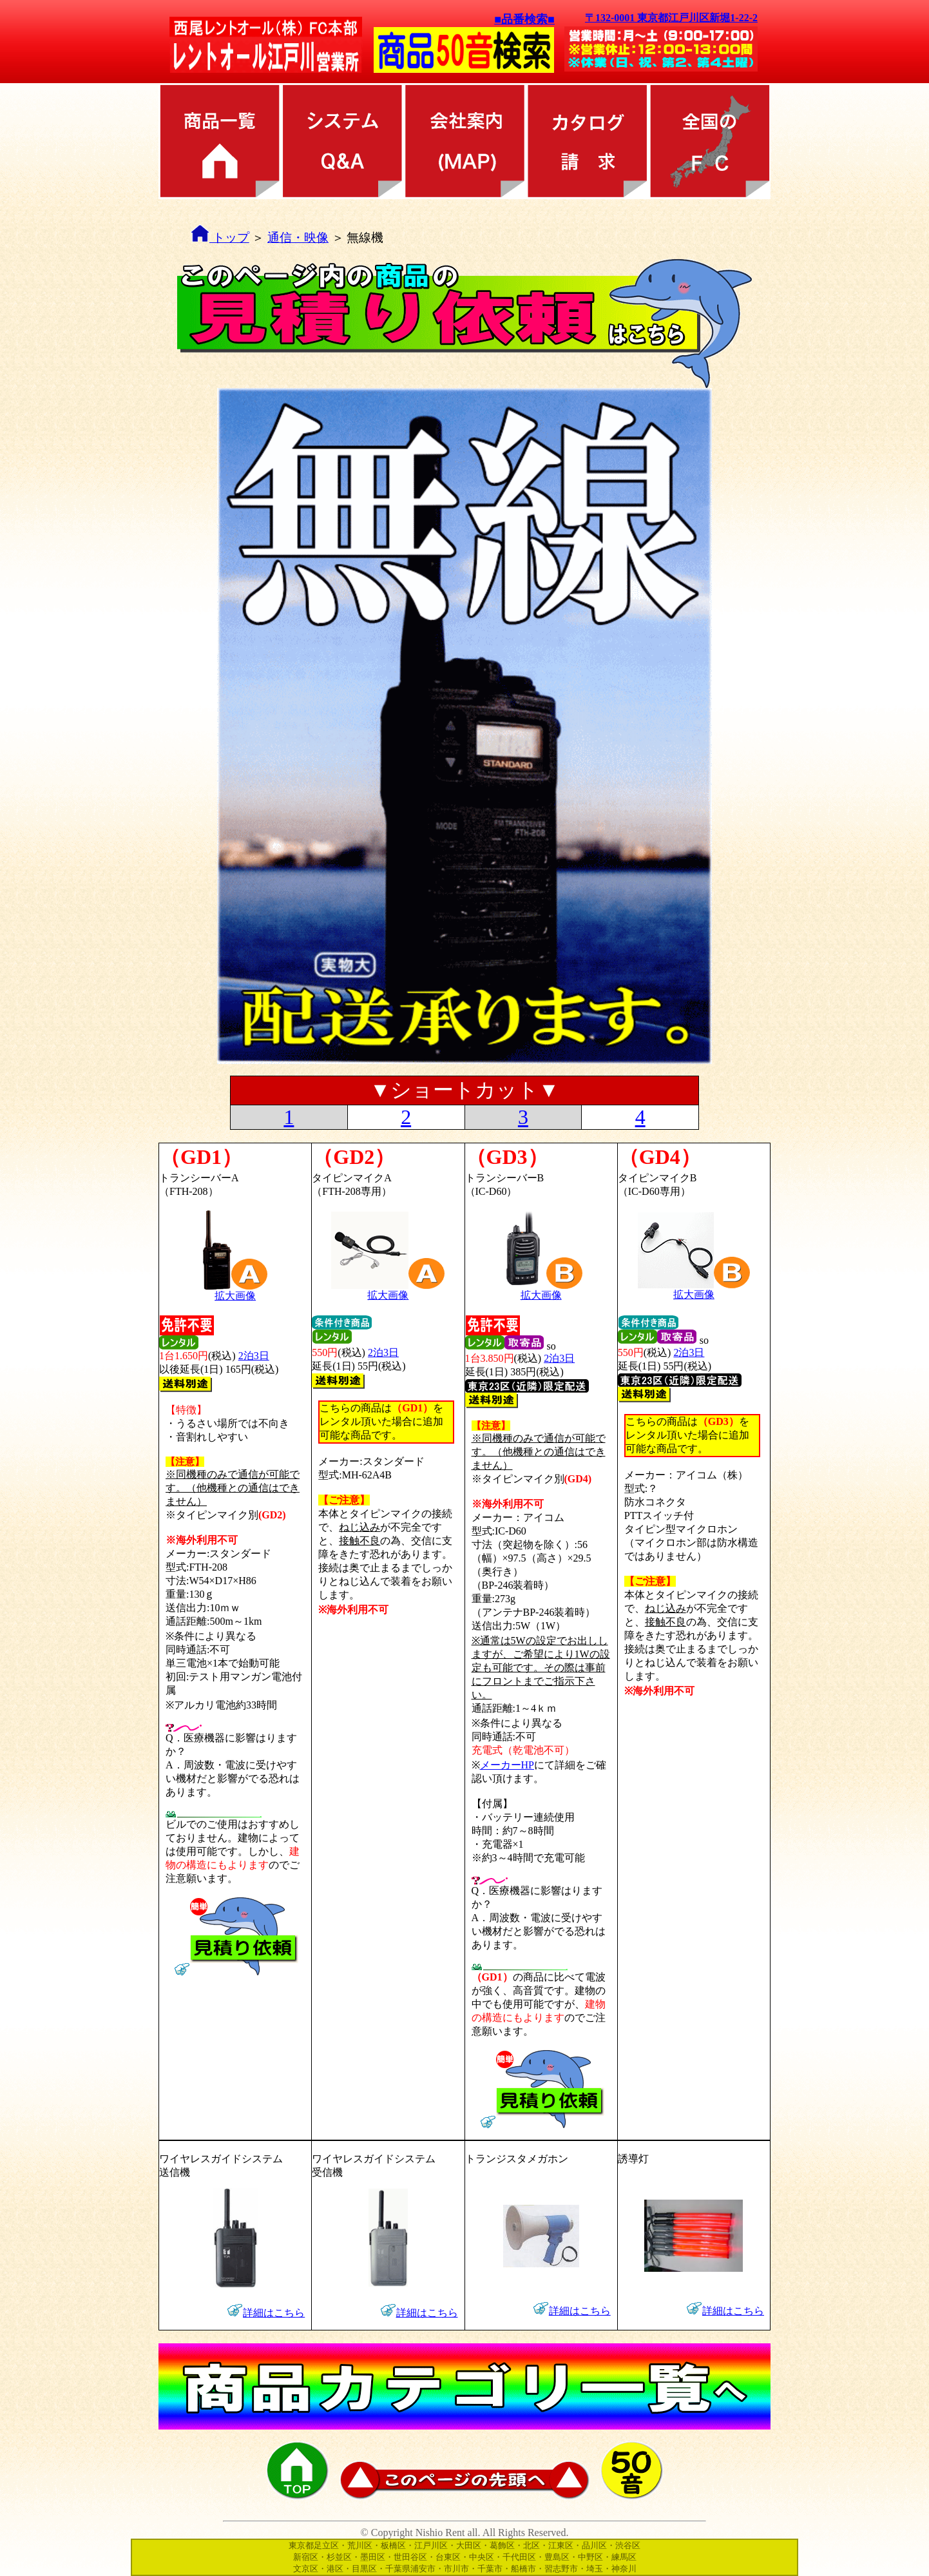  Describe the element at coordinates (587, 141) in the screenshot. I see `カタログ請求` at that location.